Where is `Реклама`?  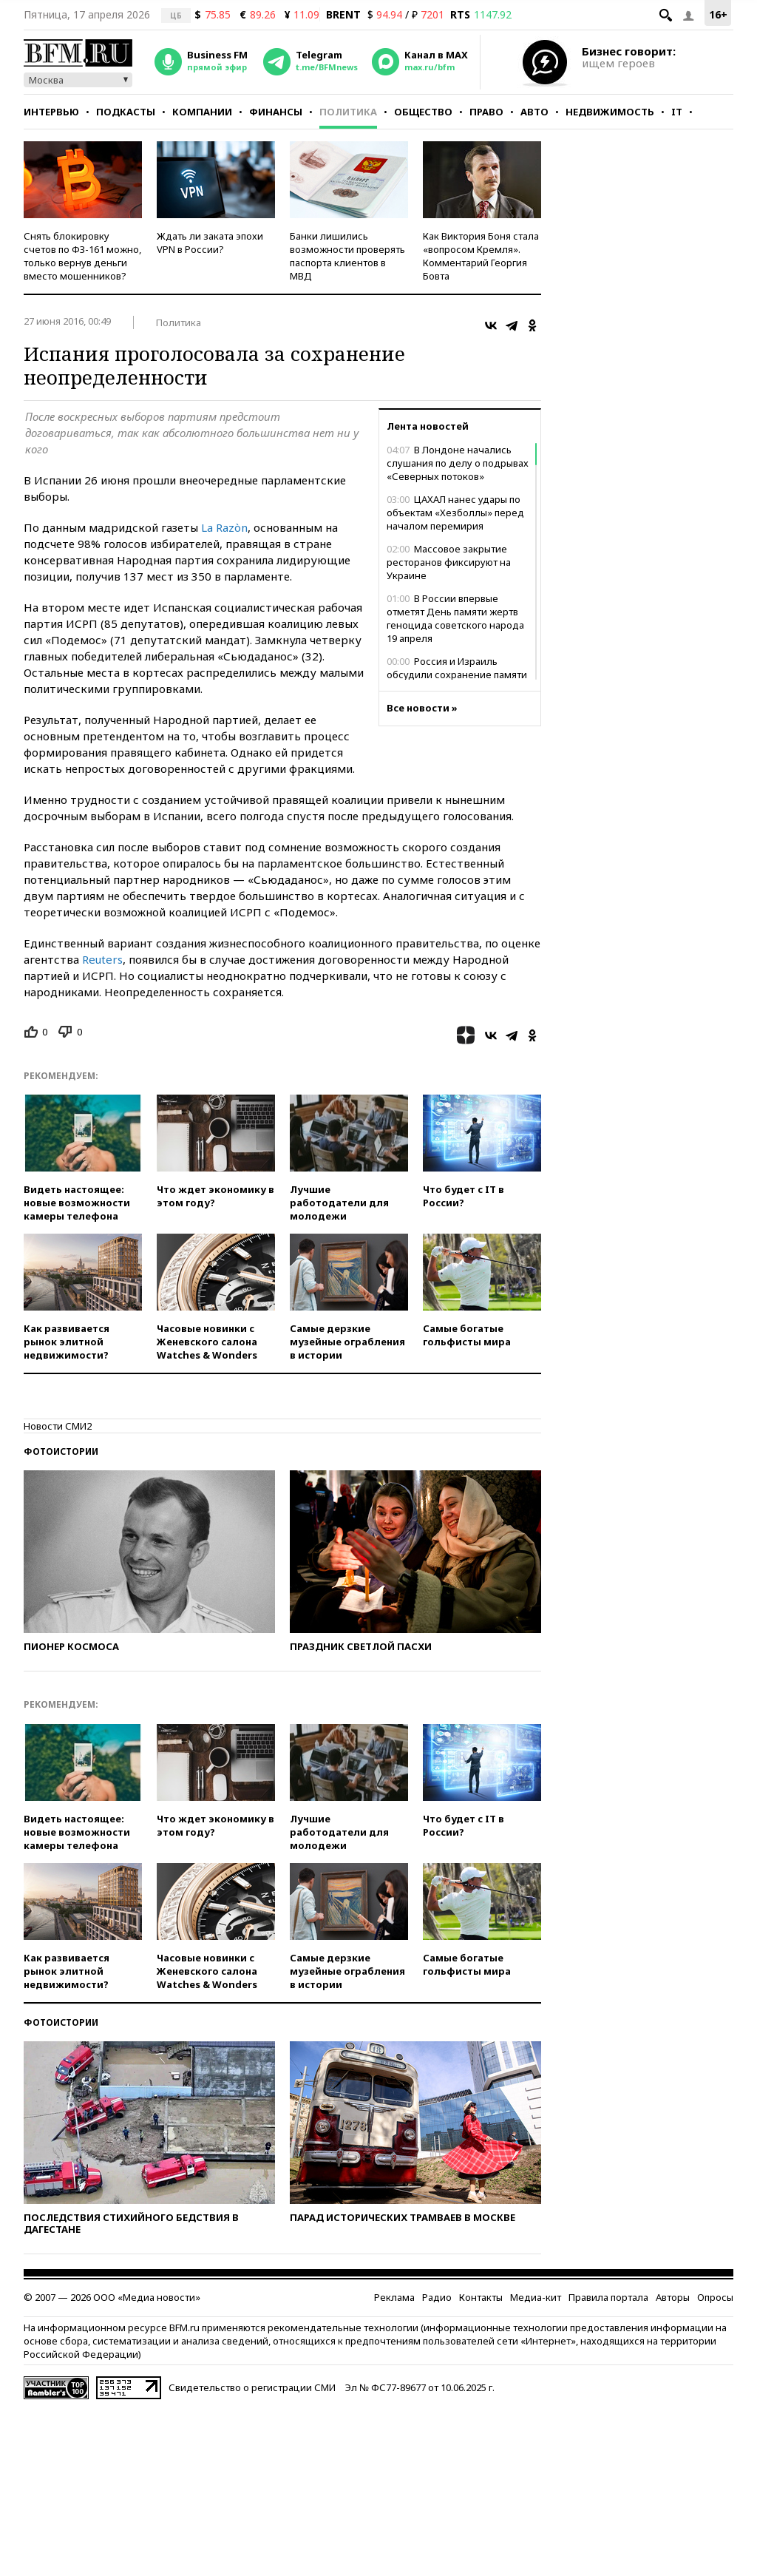
Реклама is located at coordinates (394, 2297).